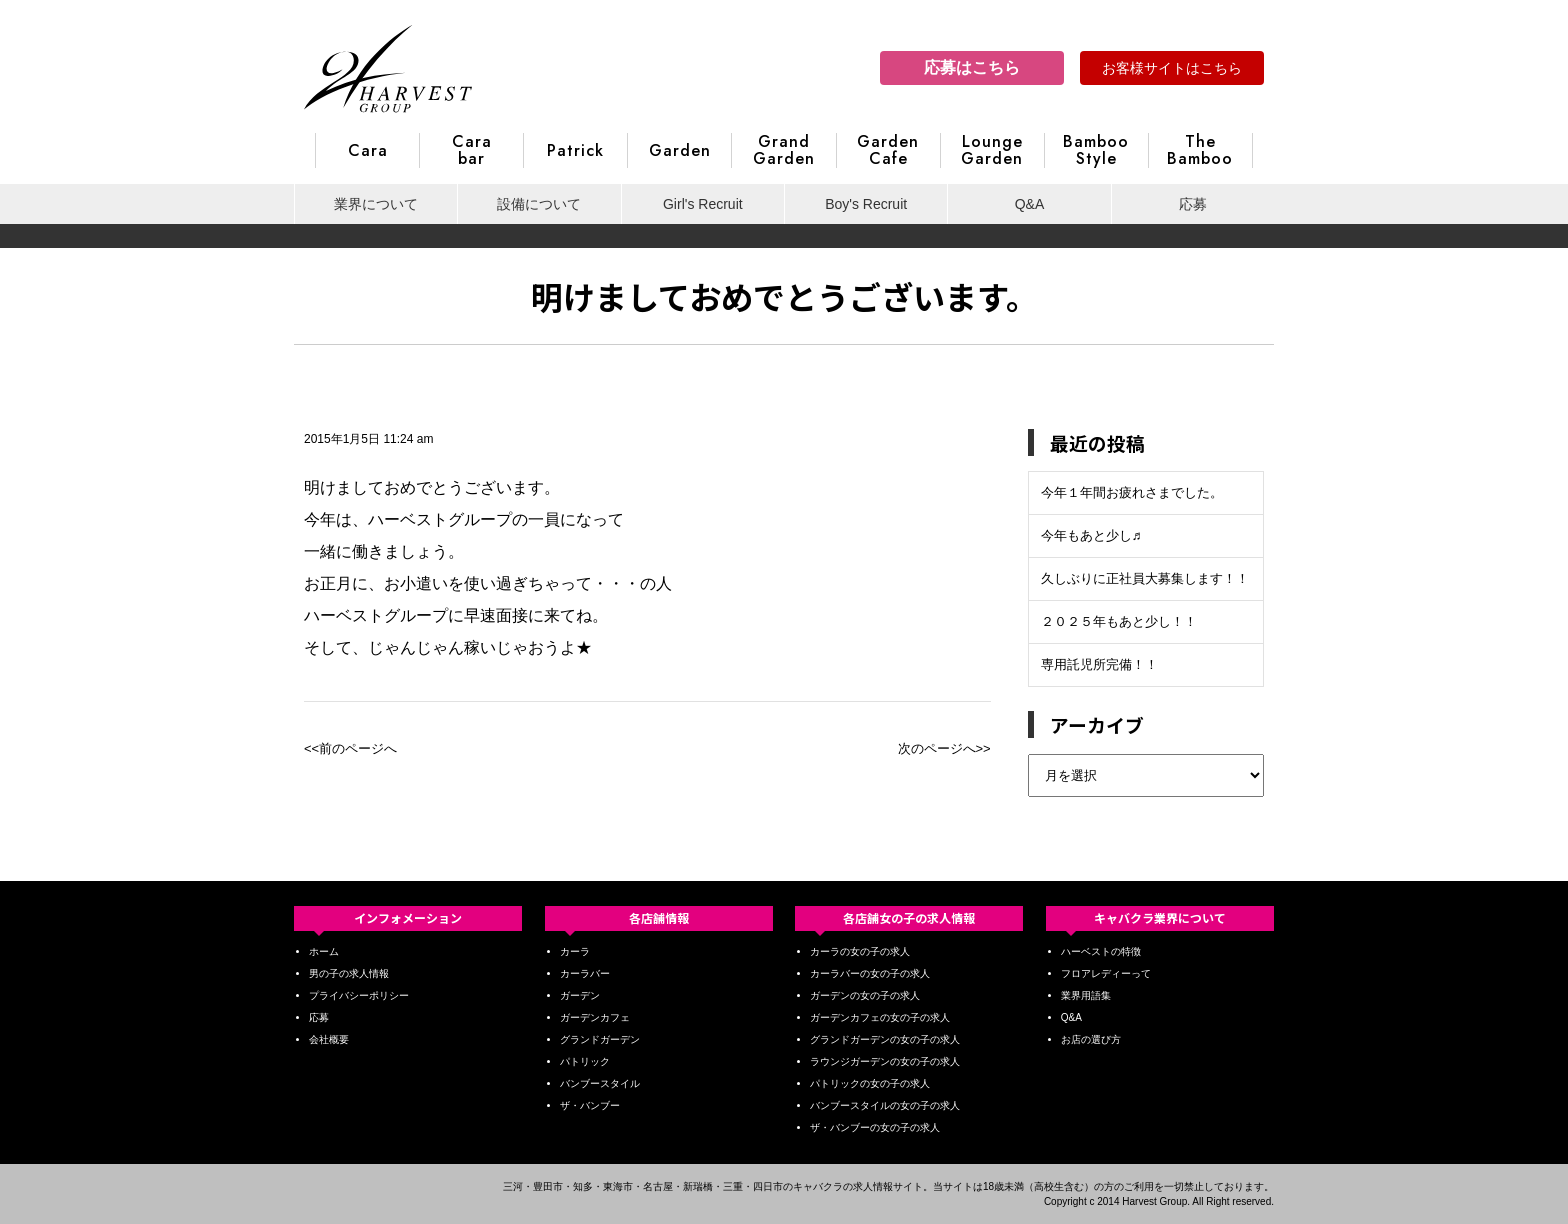 Image resolution: width=1568 pixels, height=1224 pixels. Describe the element at coordinates (590, 1105) in the screenshot. I see `ザ・バンブー` at that location.